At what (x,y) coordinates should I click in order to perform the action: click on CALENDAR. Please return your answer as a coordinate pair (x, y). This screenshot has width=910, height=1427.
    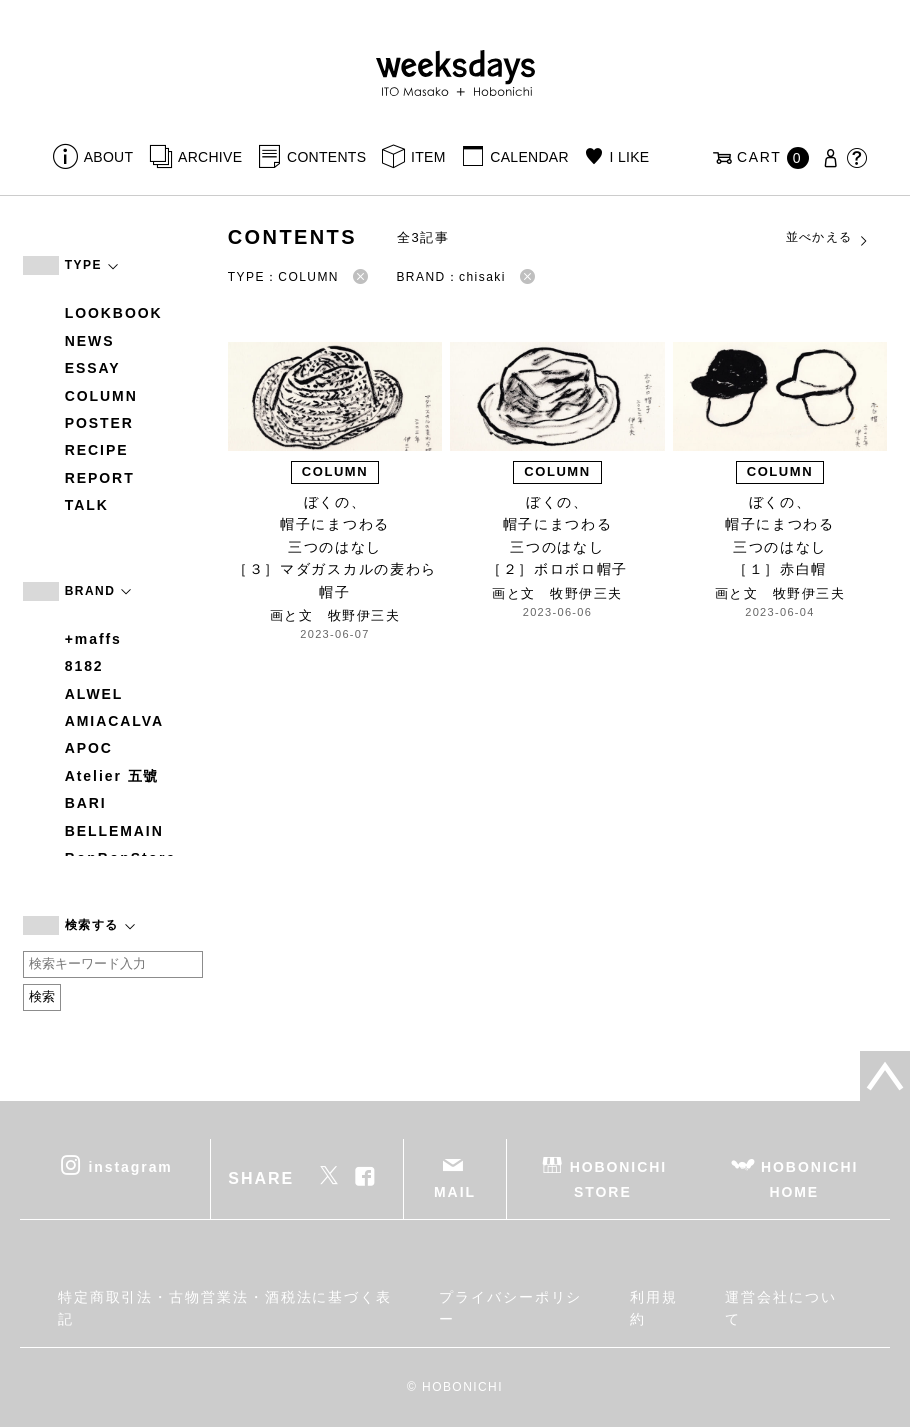
    Looking at the image, I should click on (529, 157).